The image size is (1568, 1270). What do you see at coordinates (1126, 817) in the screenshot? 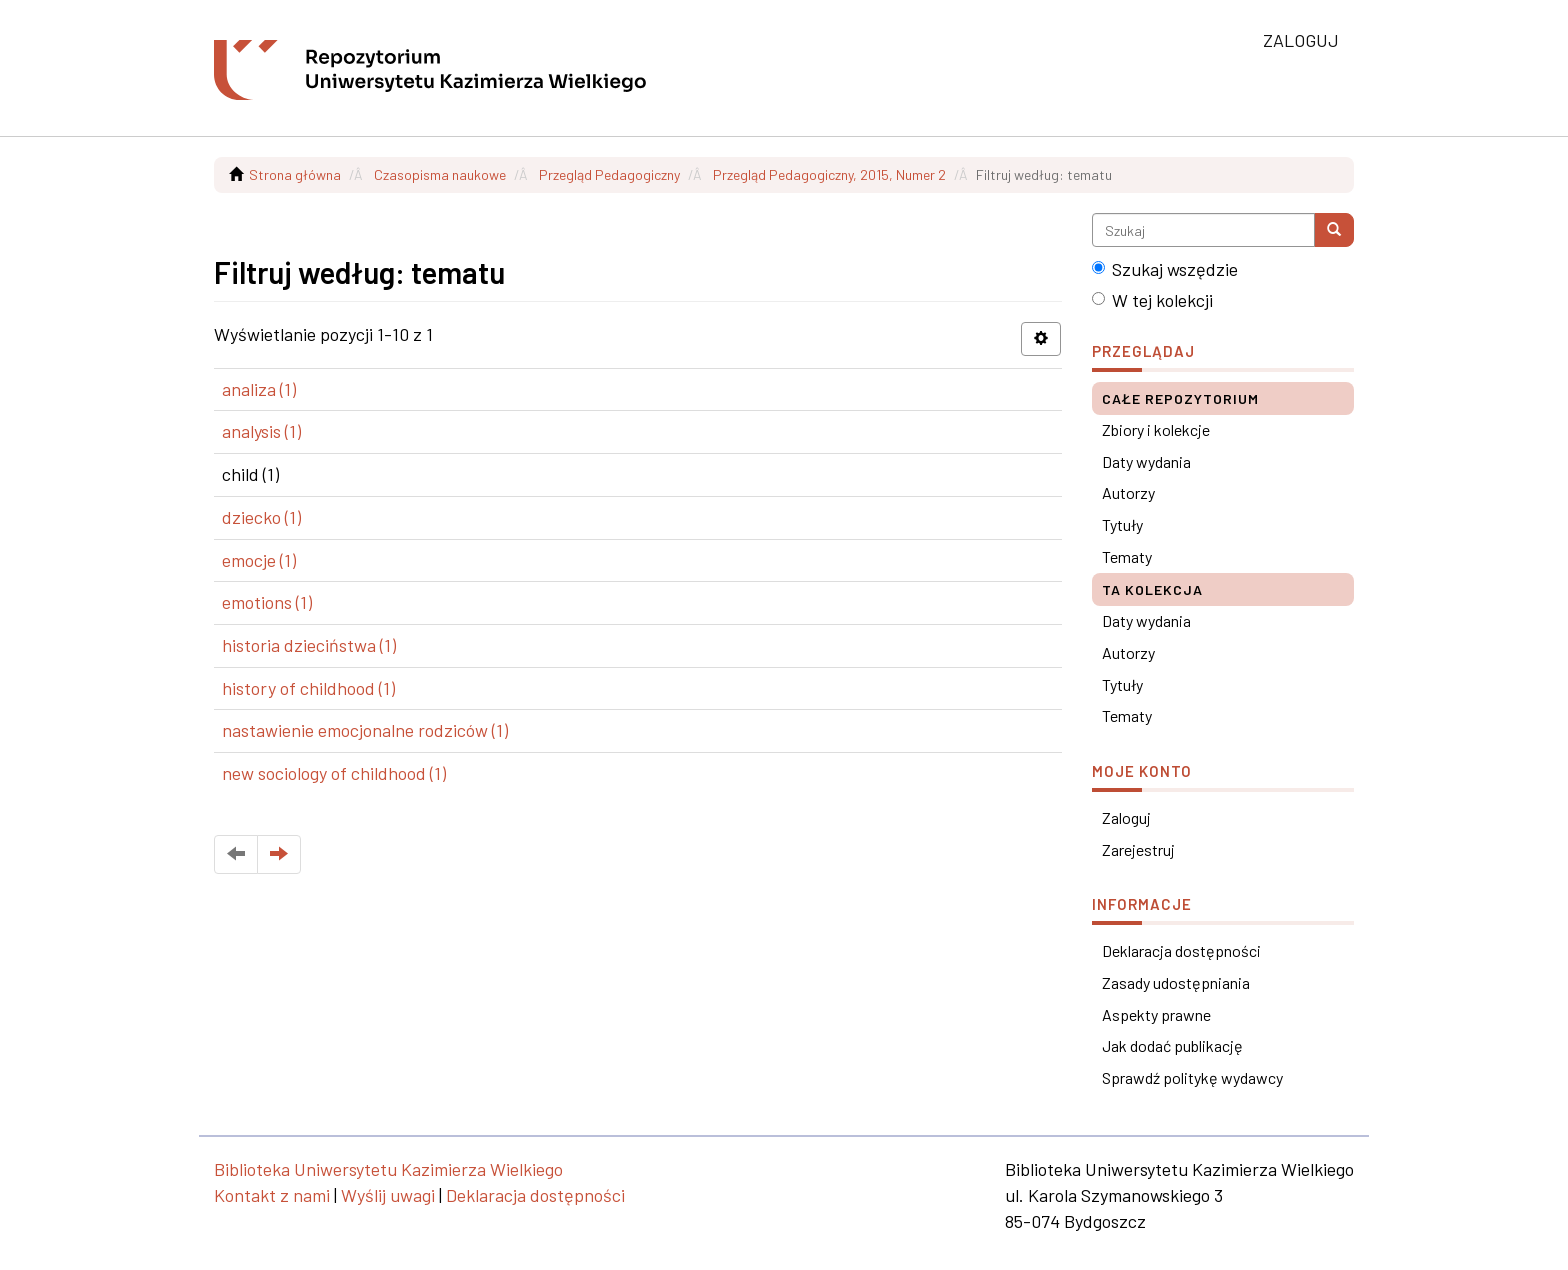
I see `Zaloguj` at bounding box center [1126, 817].